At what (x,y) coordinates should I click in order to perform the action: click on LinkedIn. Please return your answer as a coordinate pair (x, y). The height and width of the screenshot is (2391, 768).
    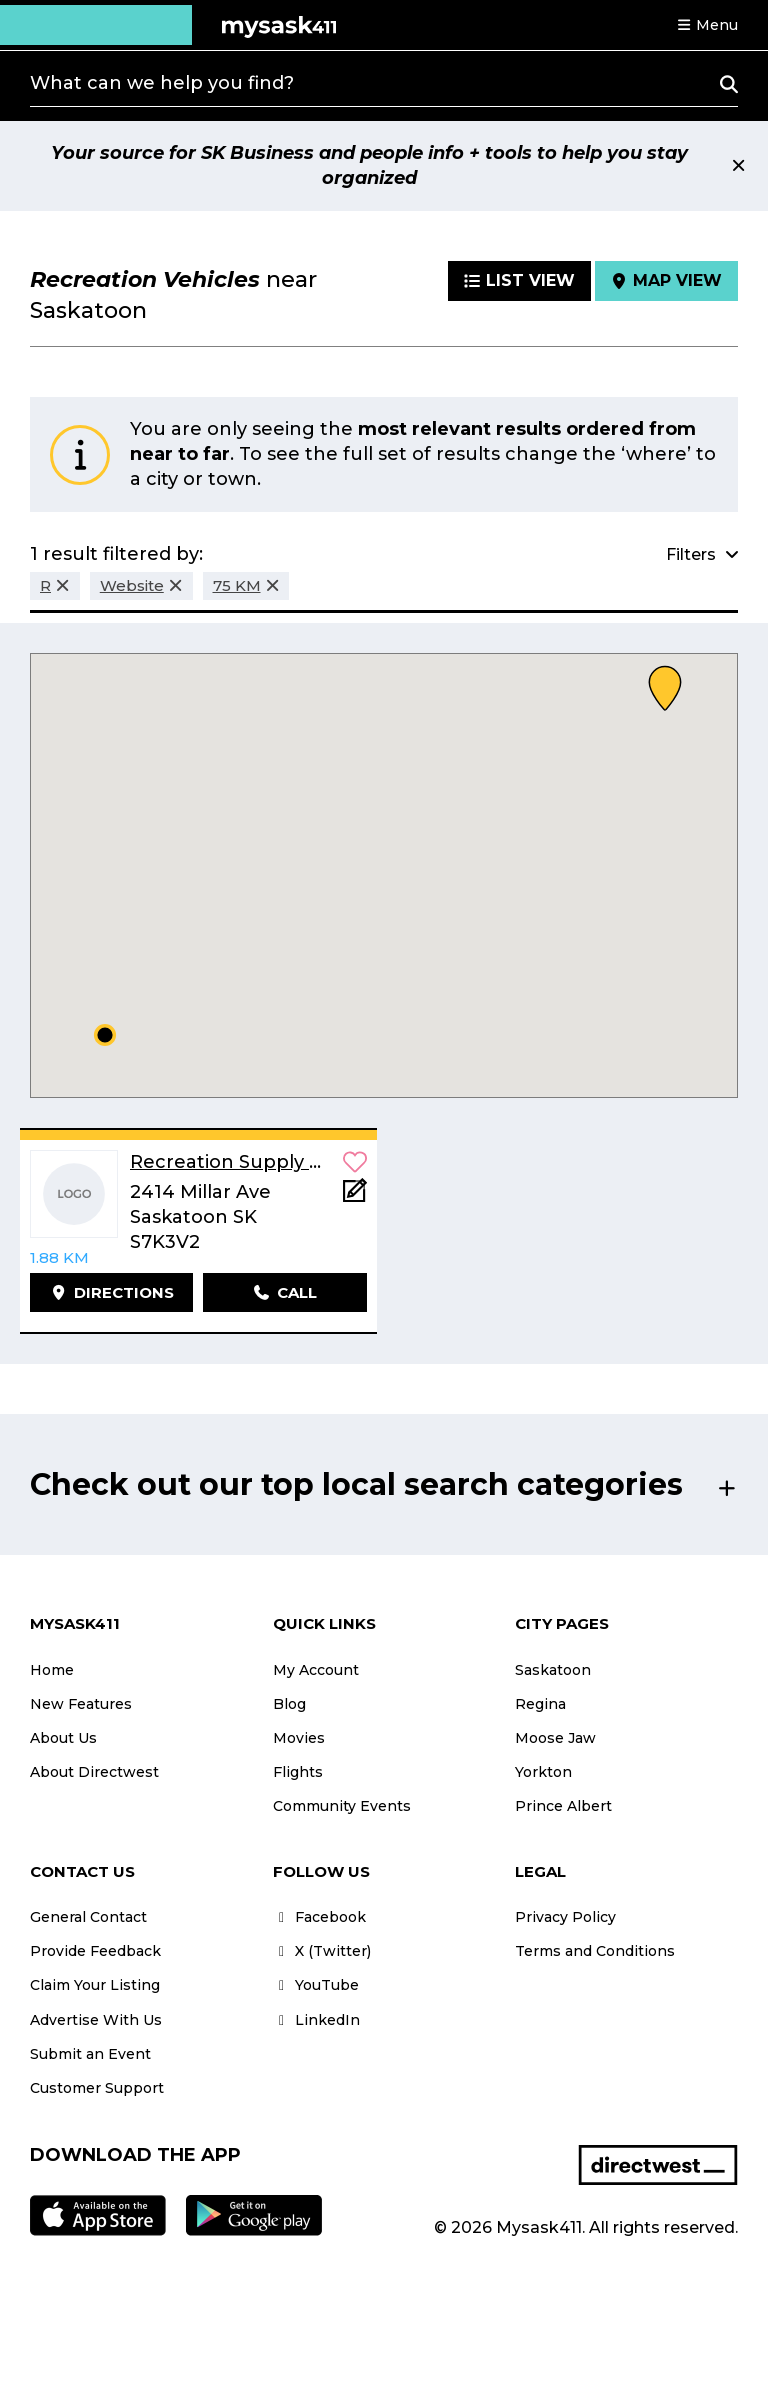
    Looking at the image, I should click on (316, 2020).